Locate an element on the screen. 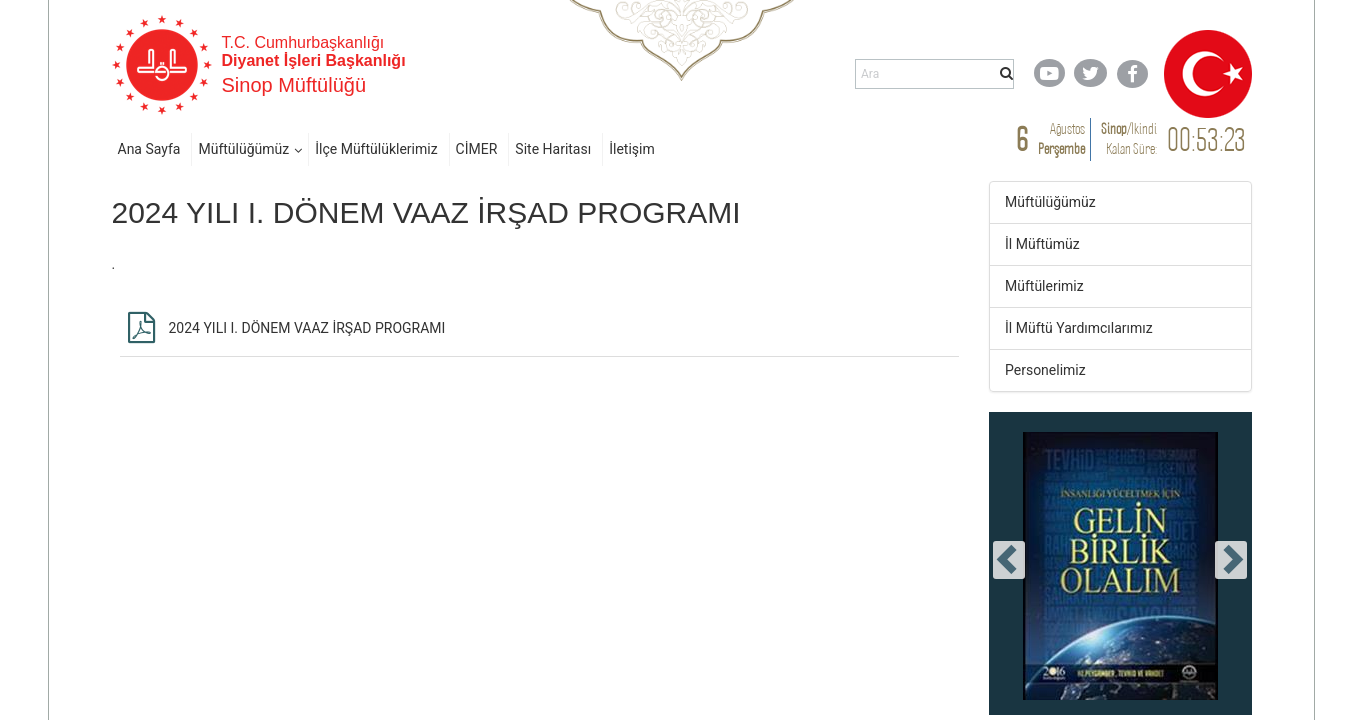  [presentation] is located at coordinates (1009, 560).